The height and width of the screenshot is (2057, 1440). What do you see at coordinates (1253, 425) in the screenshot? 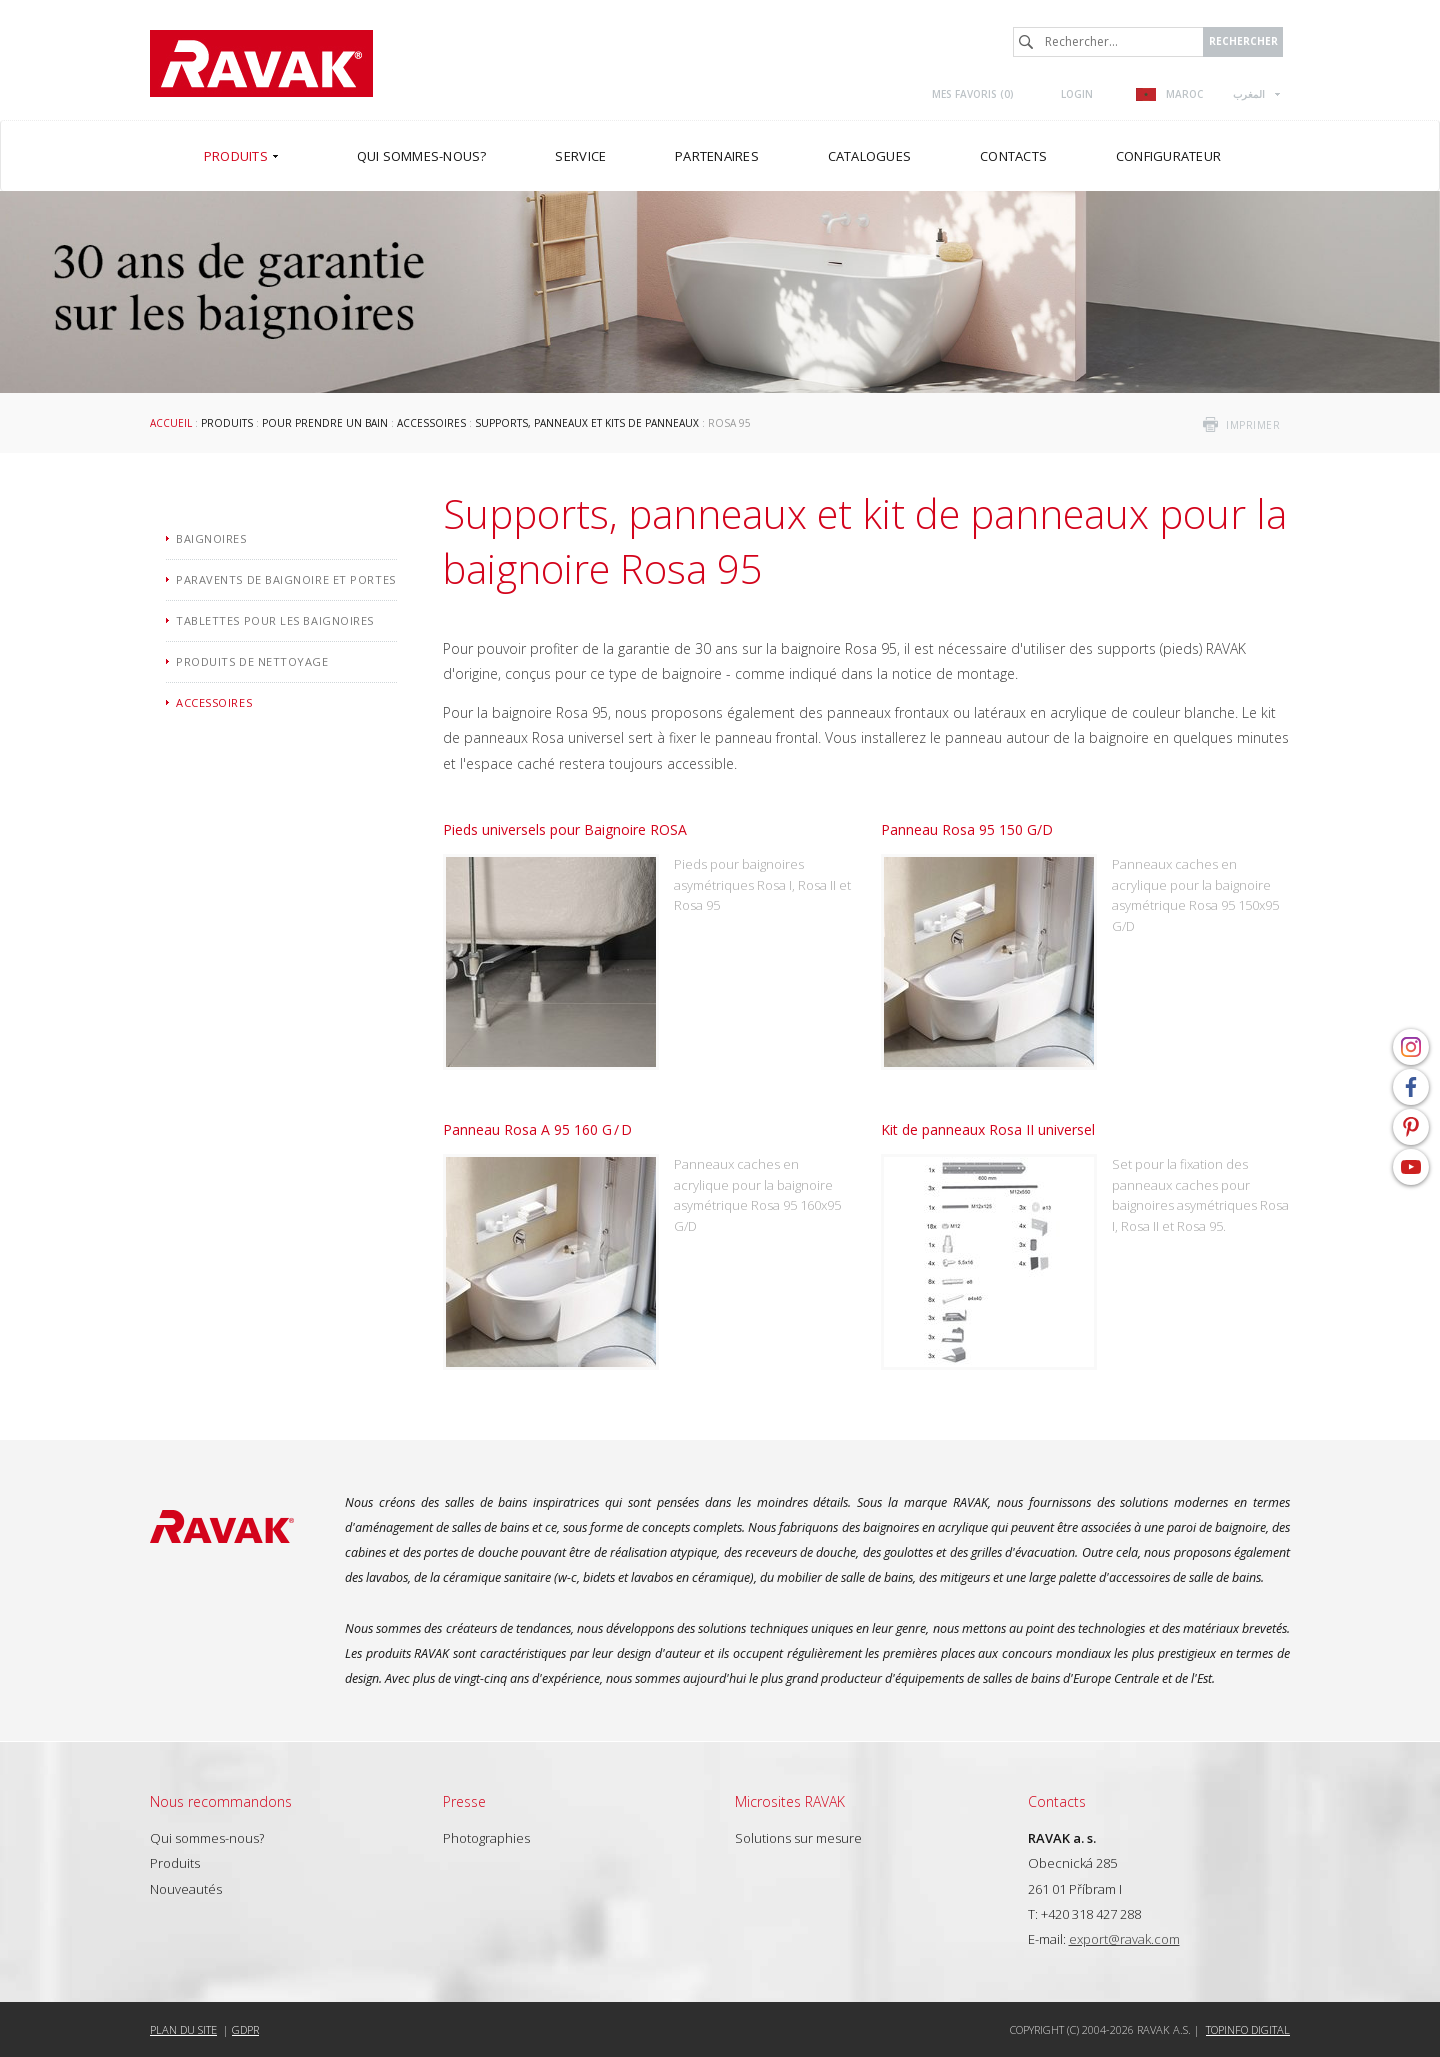
I see `imprimer` at bounding box center [1253, 425].